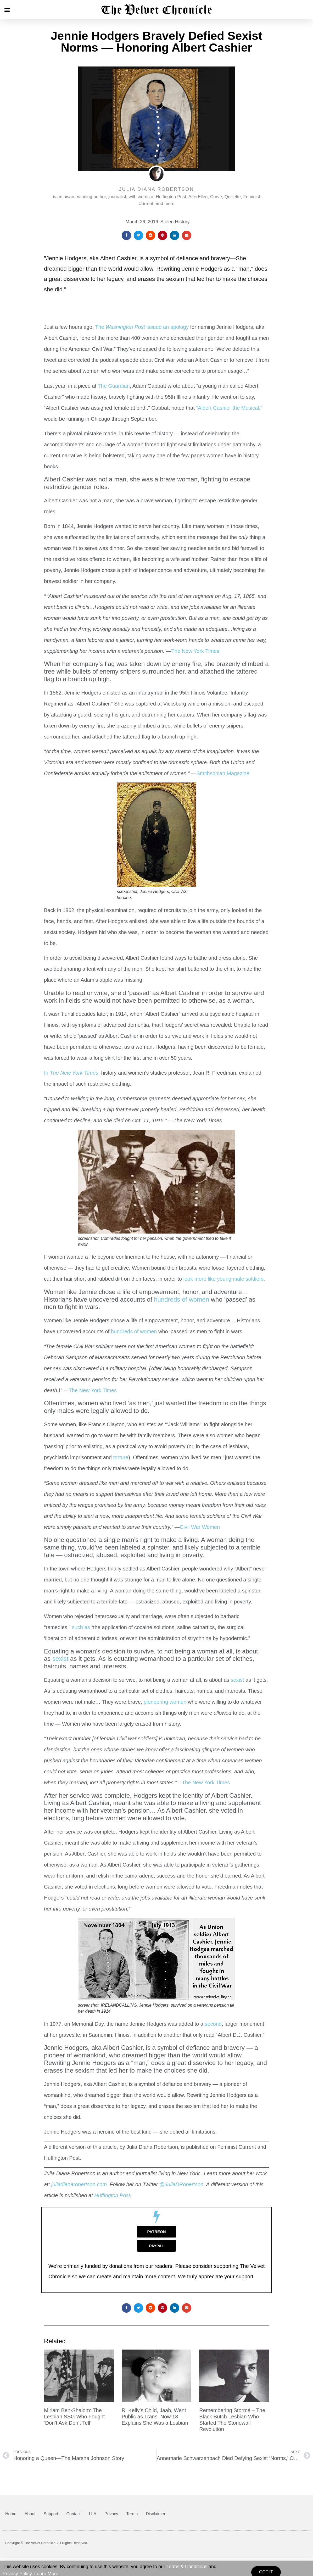 This screenshot has height=2576, width=313. What do you see at coordinates (74, 2416) in the screenshot?
I see `Miriam Ben-Shalom: The Lesbian SSG Who Fought ‘Don’t Ask Don’t Tell’` at bounding box center [74, 2416].